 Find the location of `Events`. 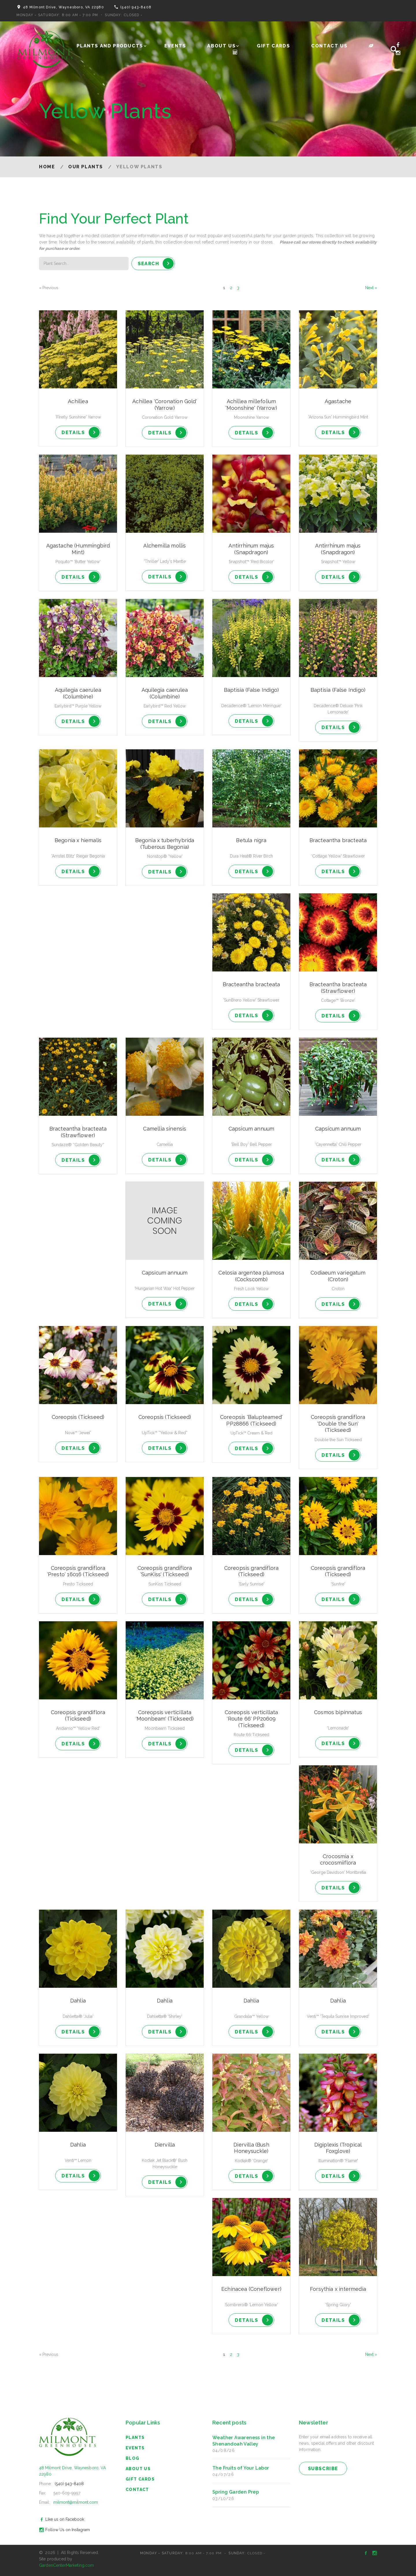

Events is located at coordinates (175, 46).